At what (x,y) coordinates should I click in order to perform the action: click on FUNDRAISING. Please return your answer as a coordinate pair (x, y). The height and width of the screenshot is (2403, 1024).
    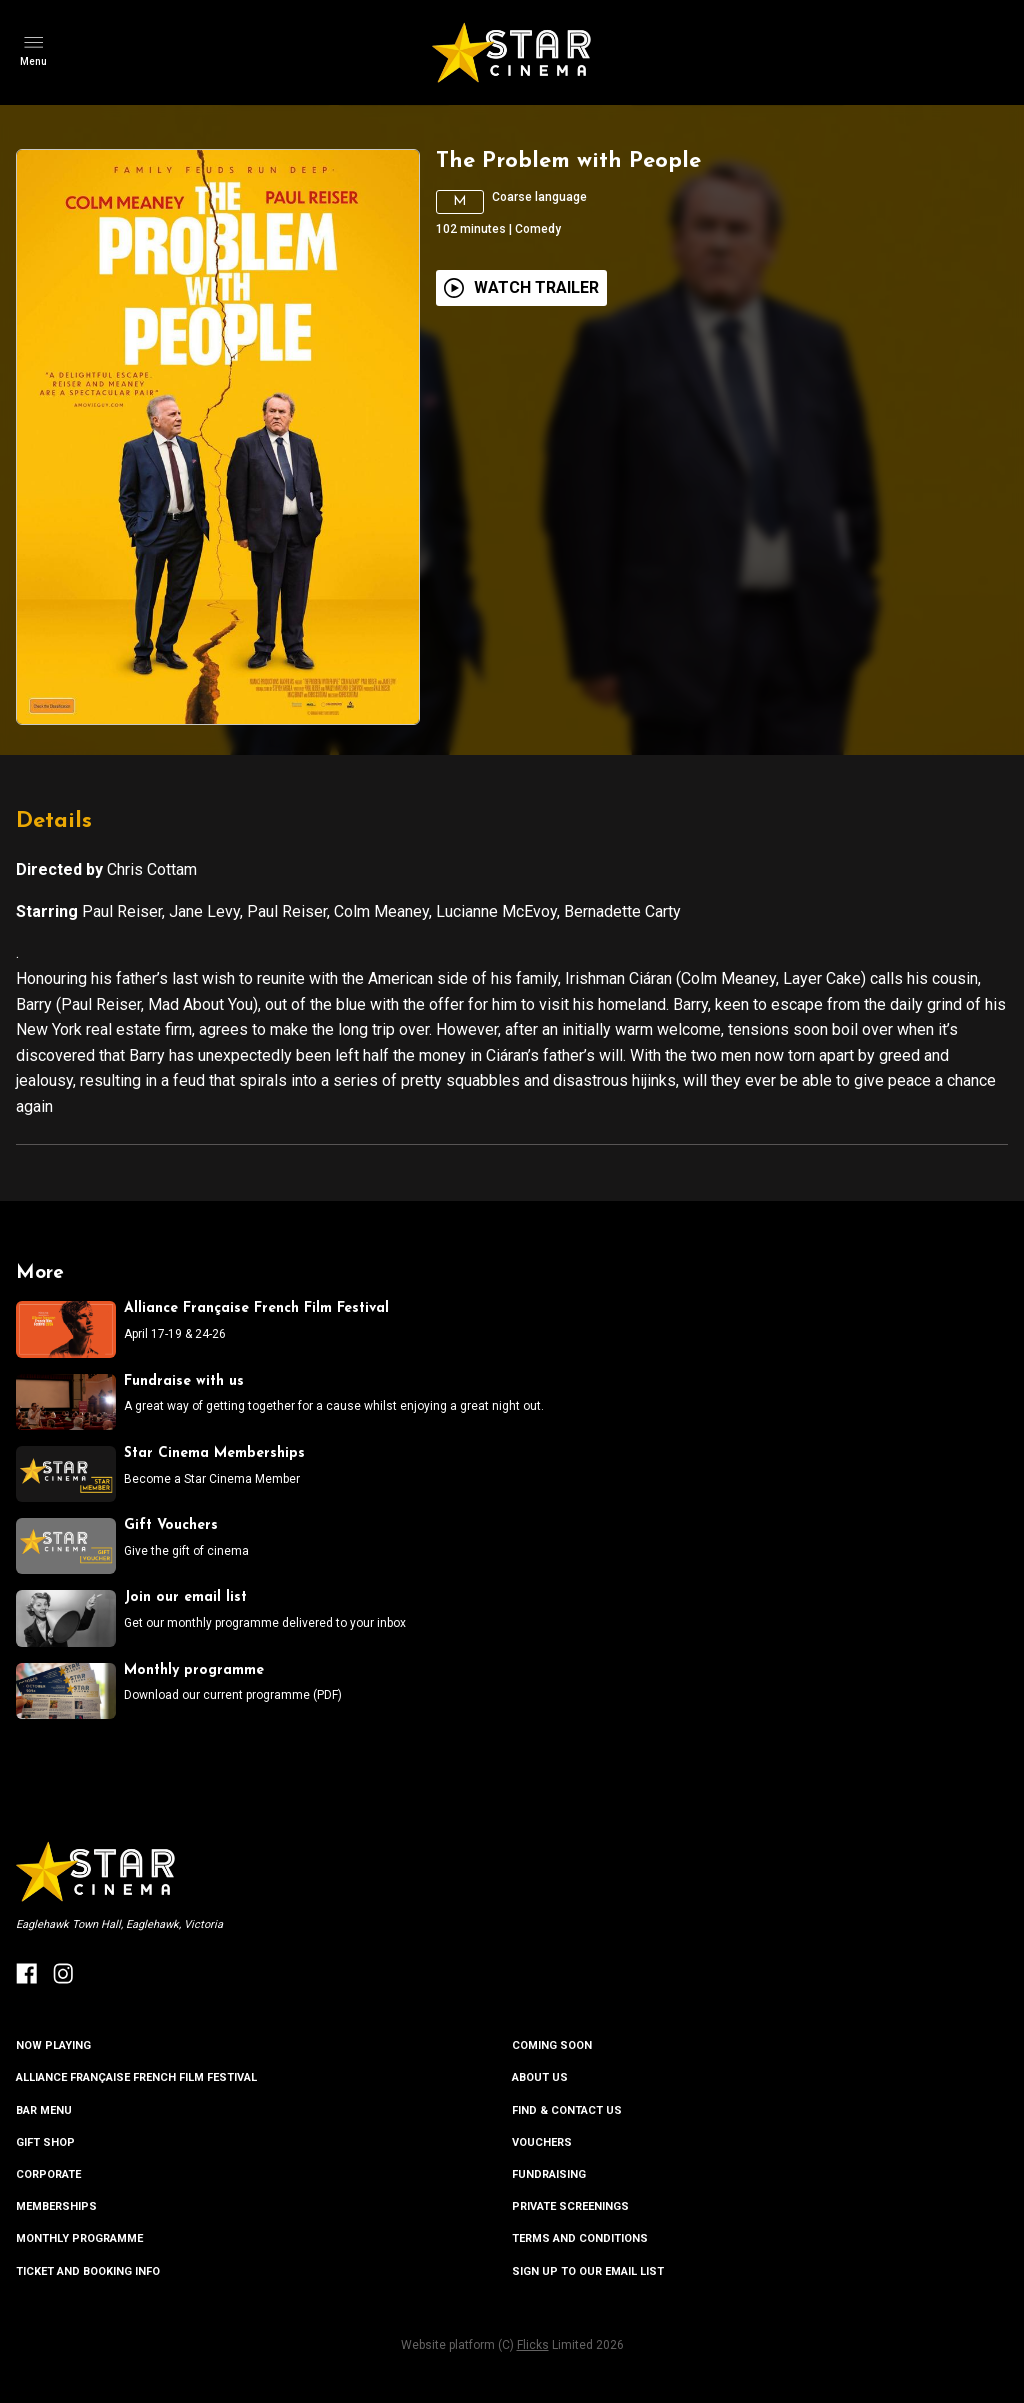
    Looking at the image, I should click on (549, 2174).